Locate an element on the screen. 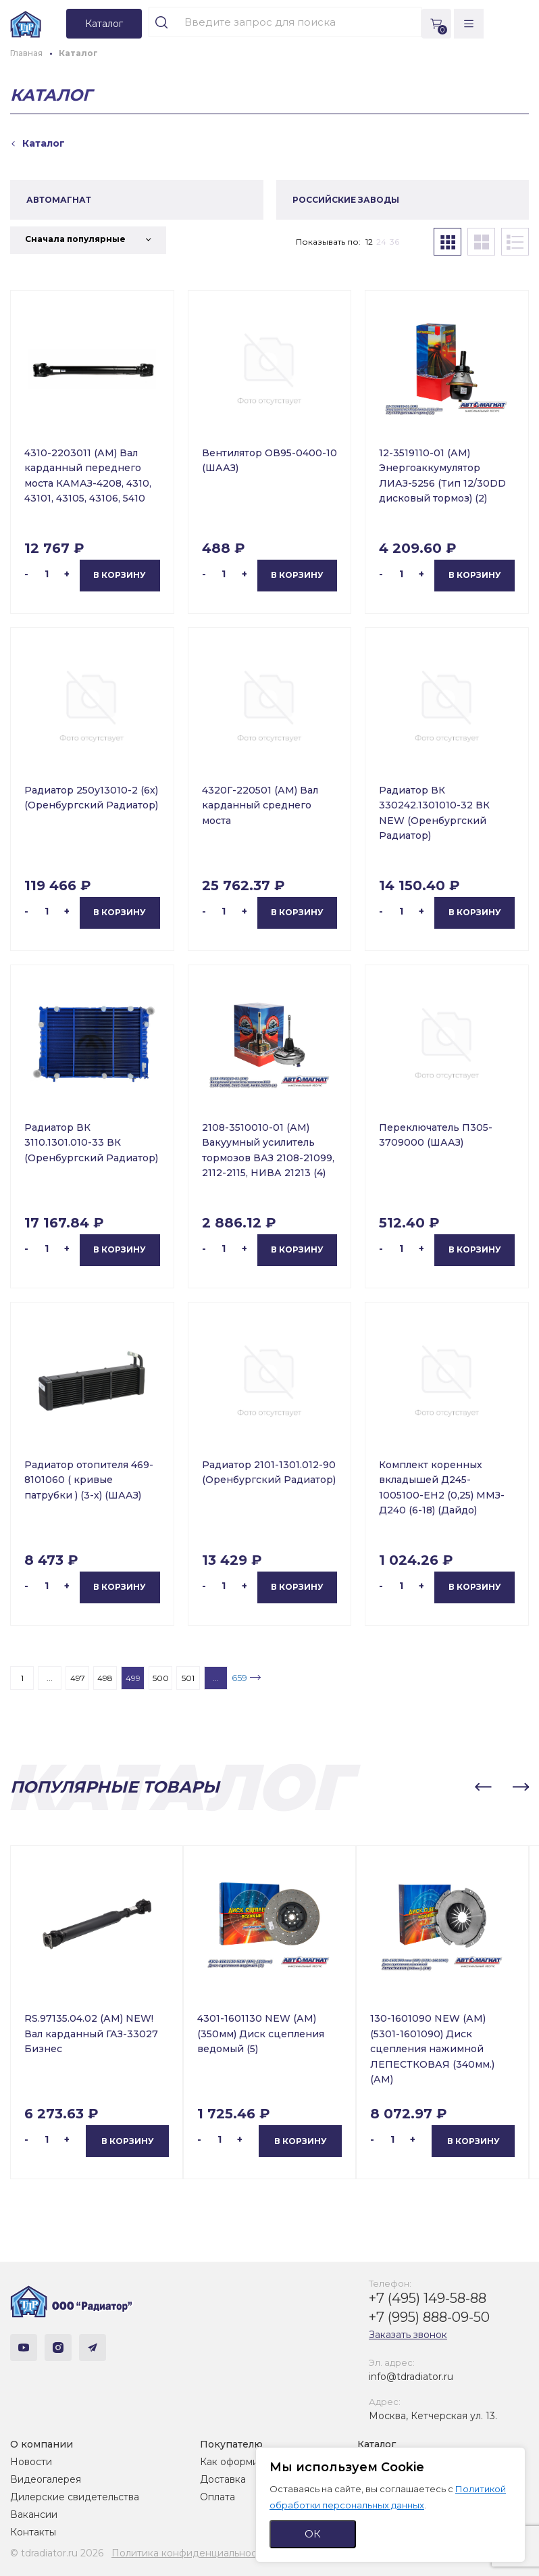 The width and height of the screenshot is (539, 2576). +7 (995) 888-09-50 is located at coordinates (429, 2317).